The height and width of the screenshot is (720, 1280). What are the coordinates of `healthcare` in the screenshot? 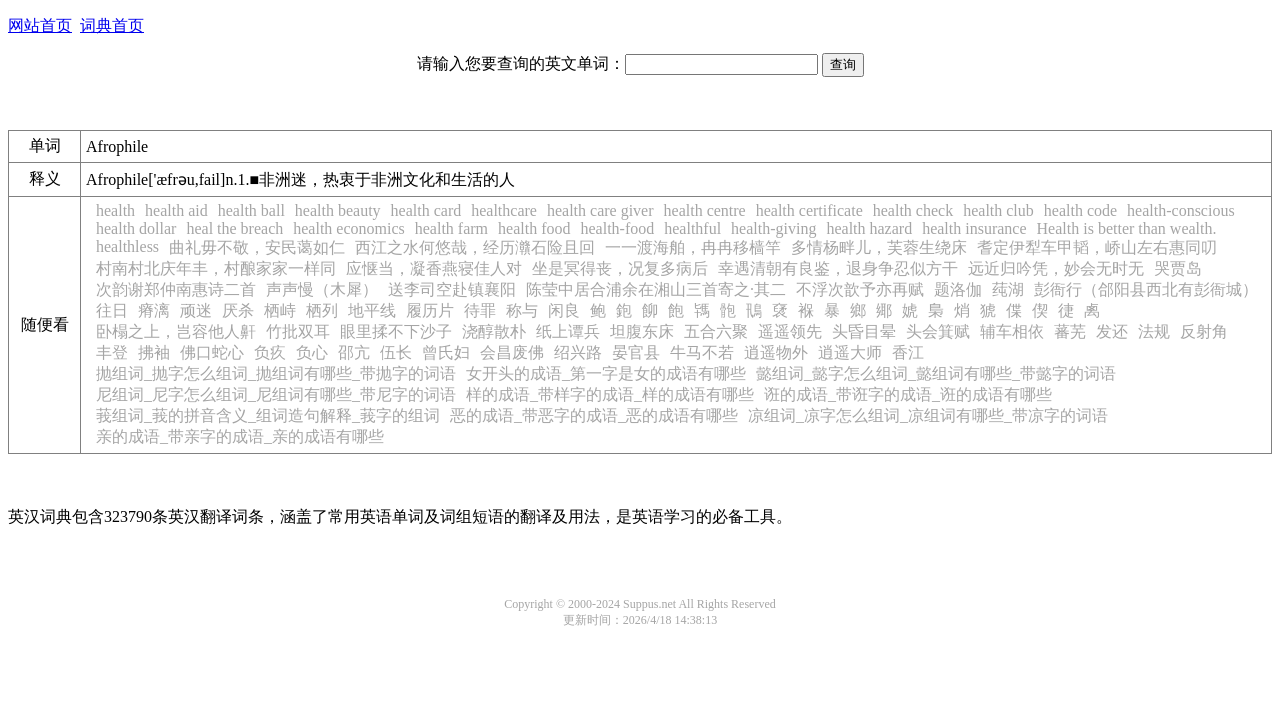 It's located at (504, 210).